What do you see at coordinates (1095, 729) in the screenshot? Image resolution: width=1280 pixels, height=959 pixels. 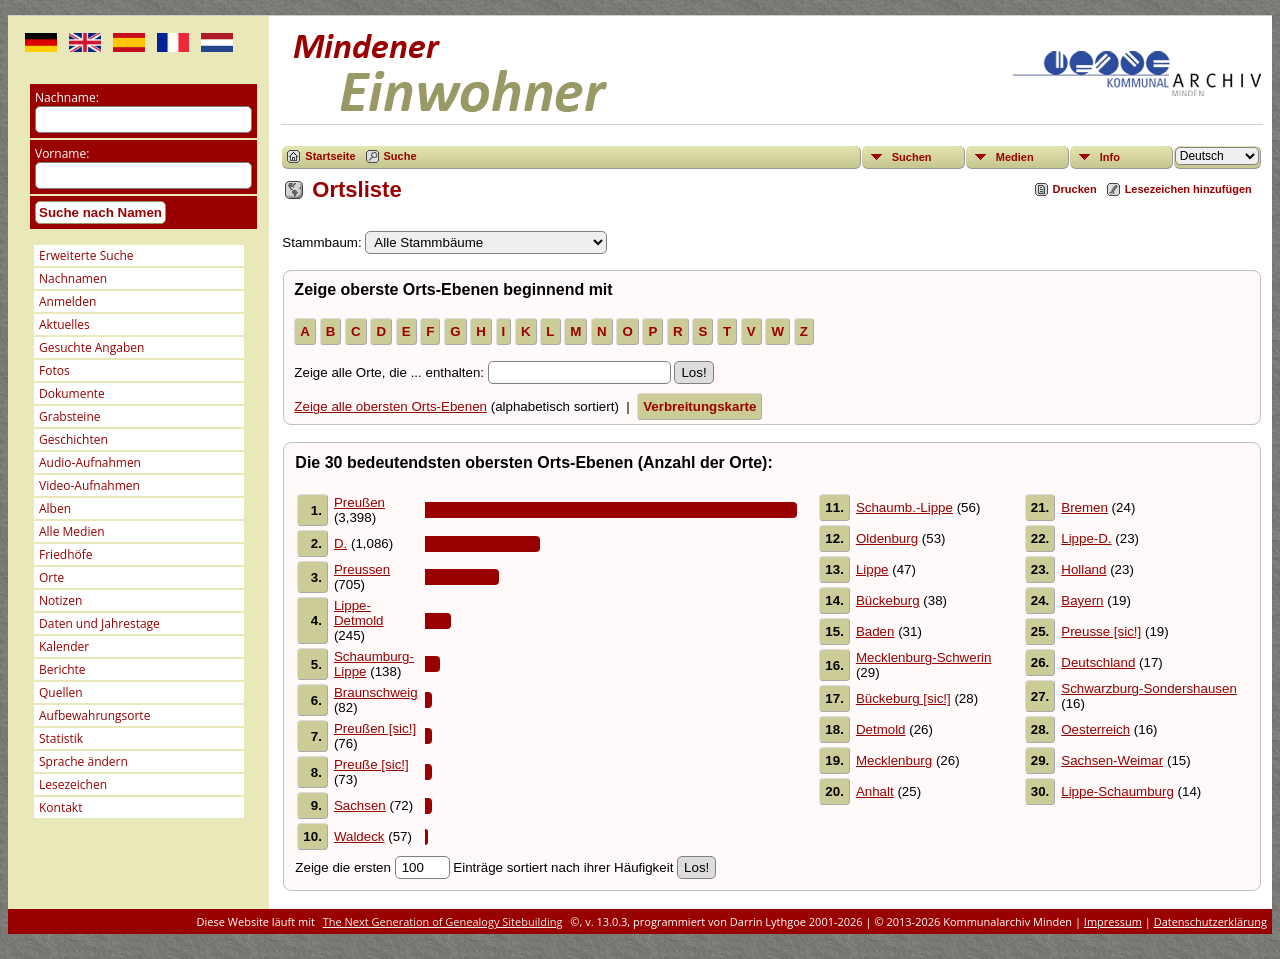 I see `Oesterreich` at bounding box center [1095, 729].